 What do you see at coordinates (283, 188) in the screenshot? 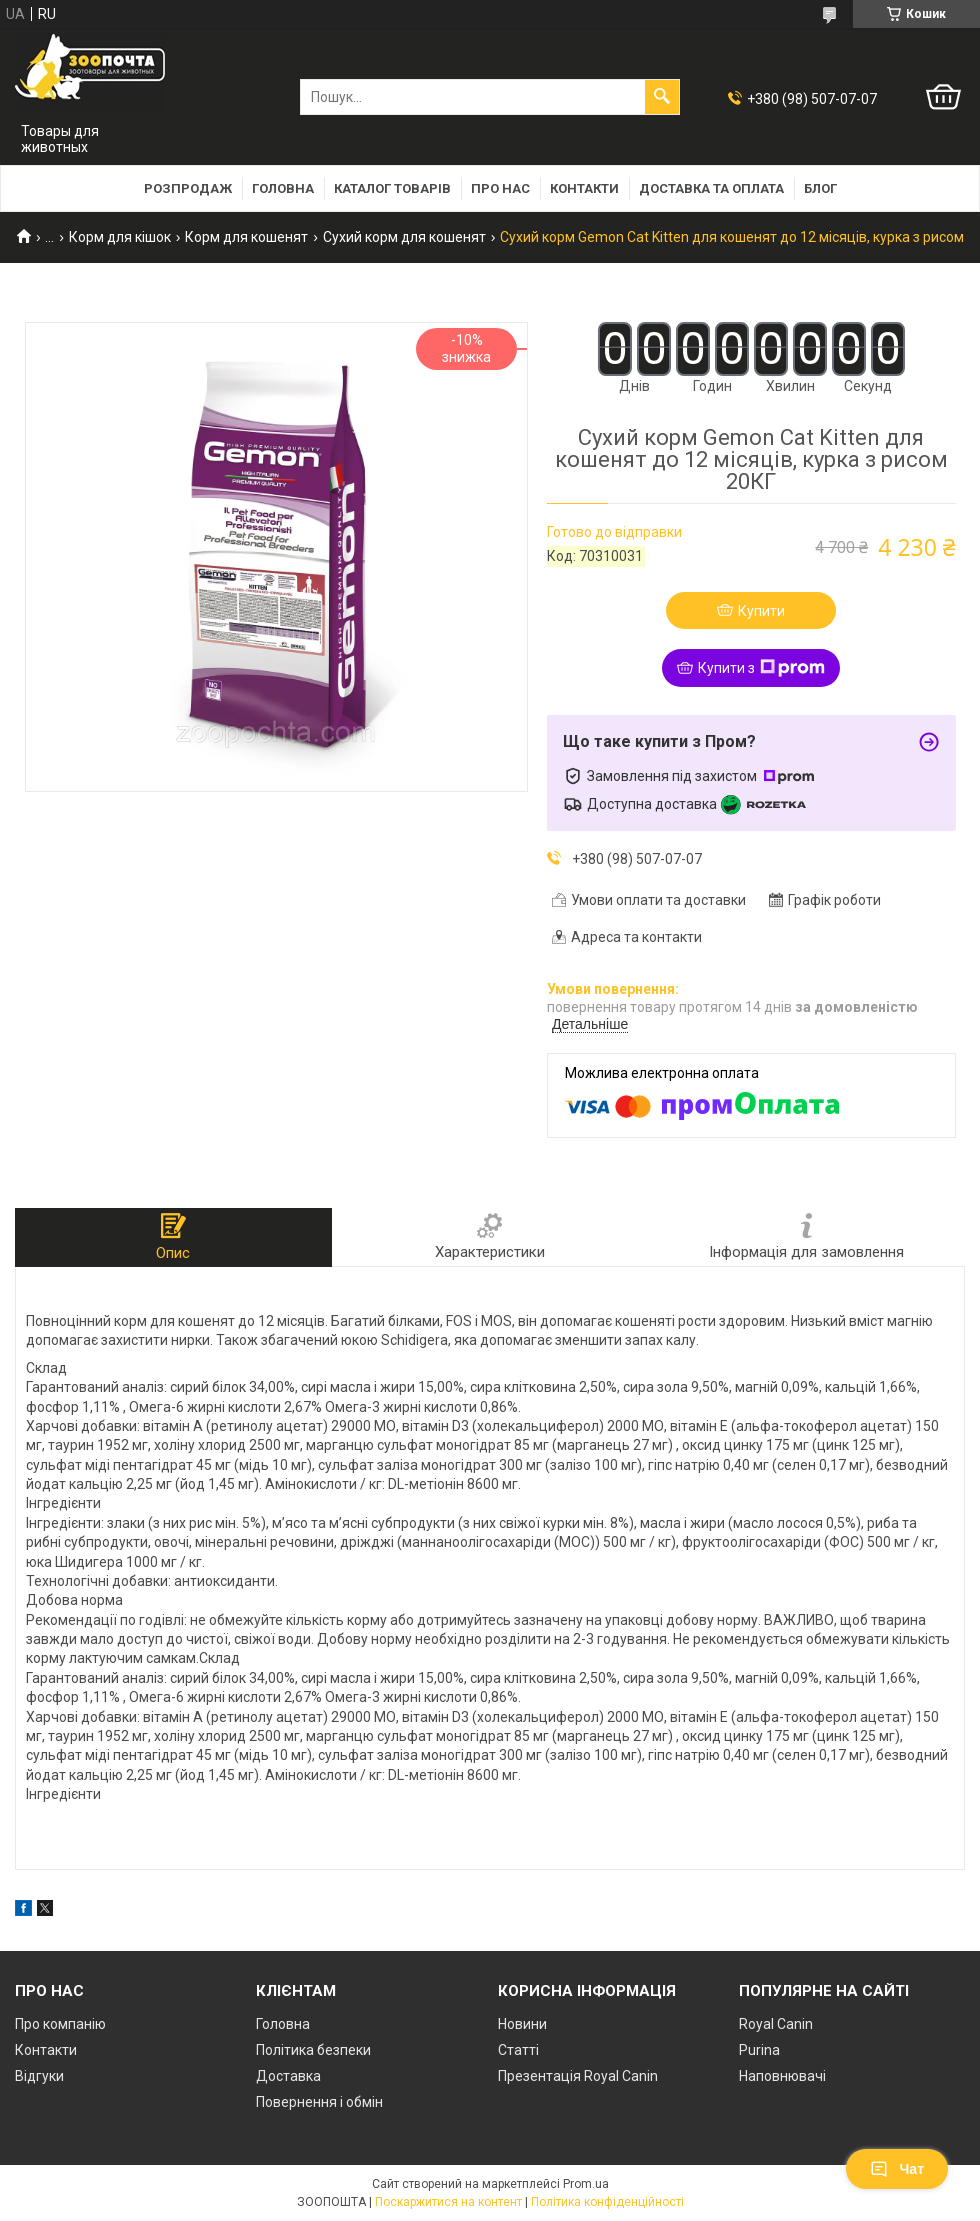
I see `Головна` at bounding box center [283, 188].